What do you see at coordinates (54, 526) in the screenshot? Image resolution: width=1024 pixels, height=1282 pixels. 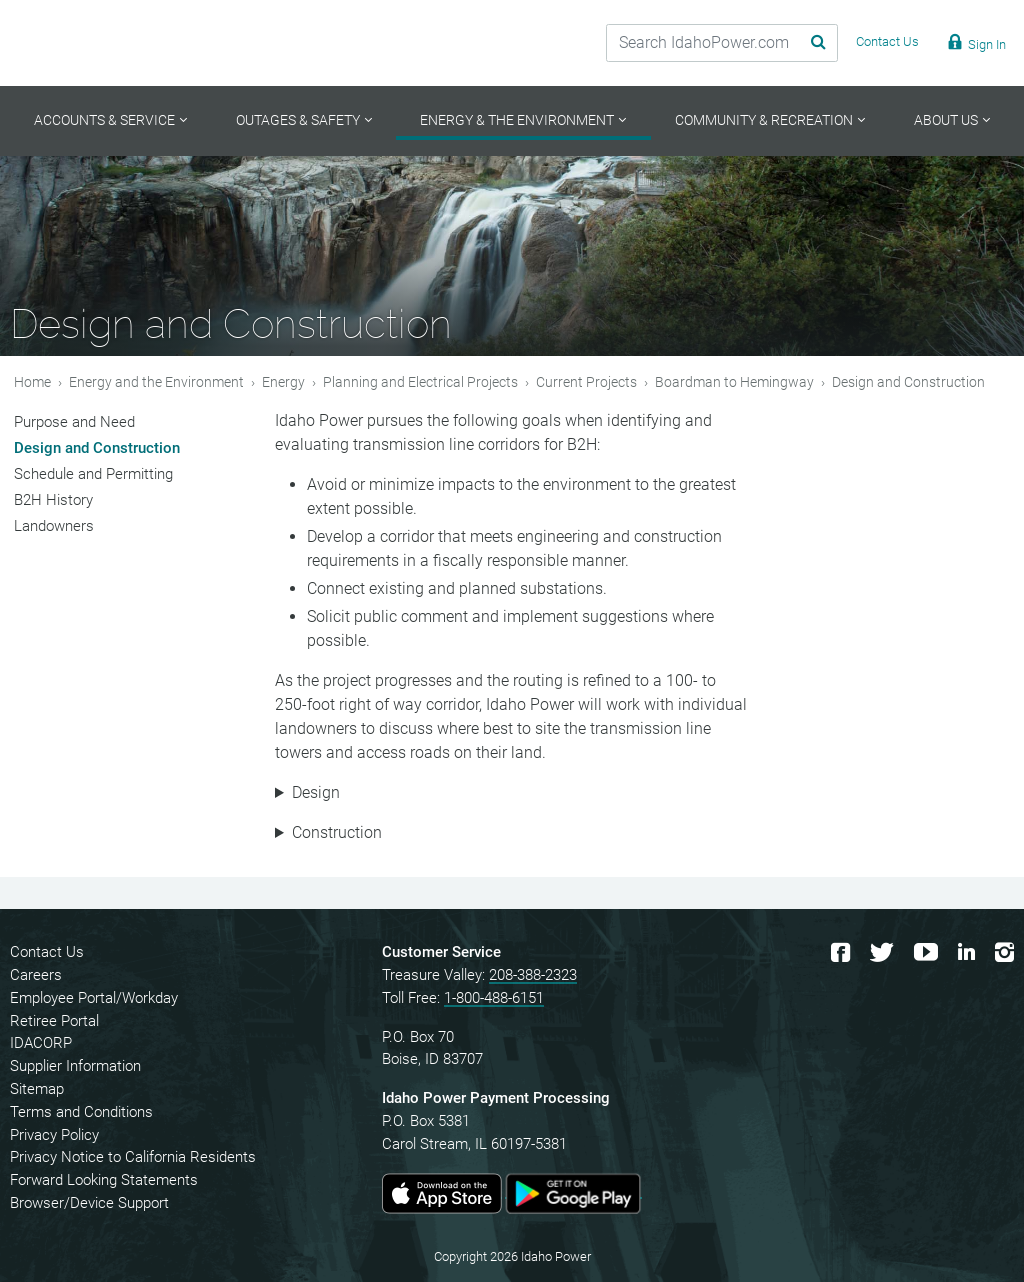 I see `Landowners` at bounding box center [54, 526].